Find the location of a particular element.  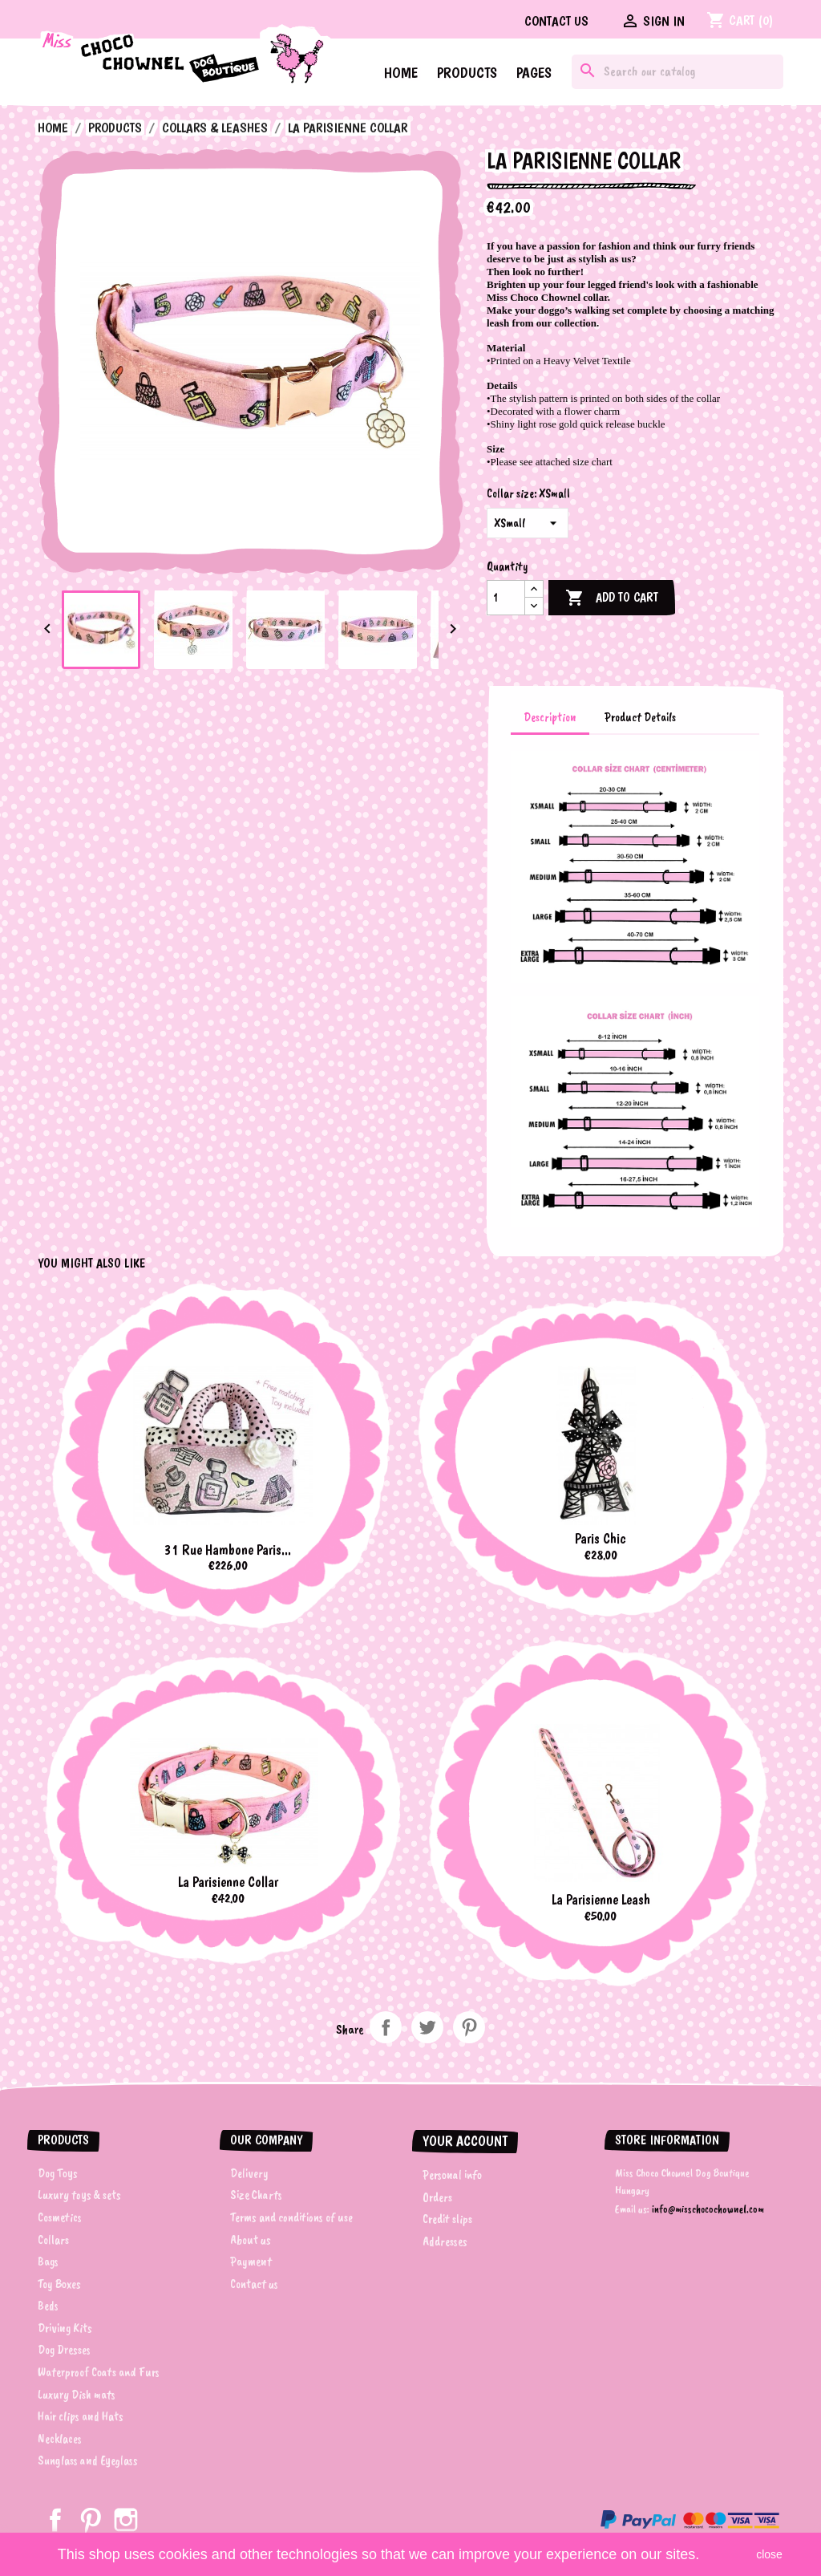

Product Details [tab] is located at coordinates (640, 717).